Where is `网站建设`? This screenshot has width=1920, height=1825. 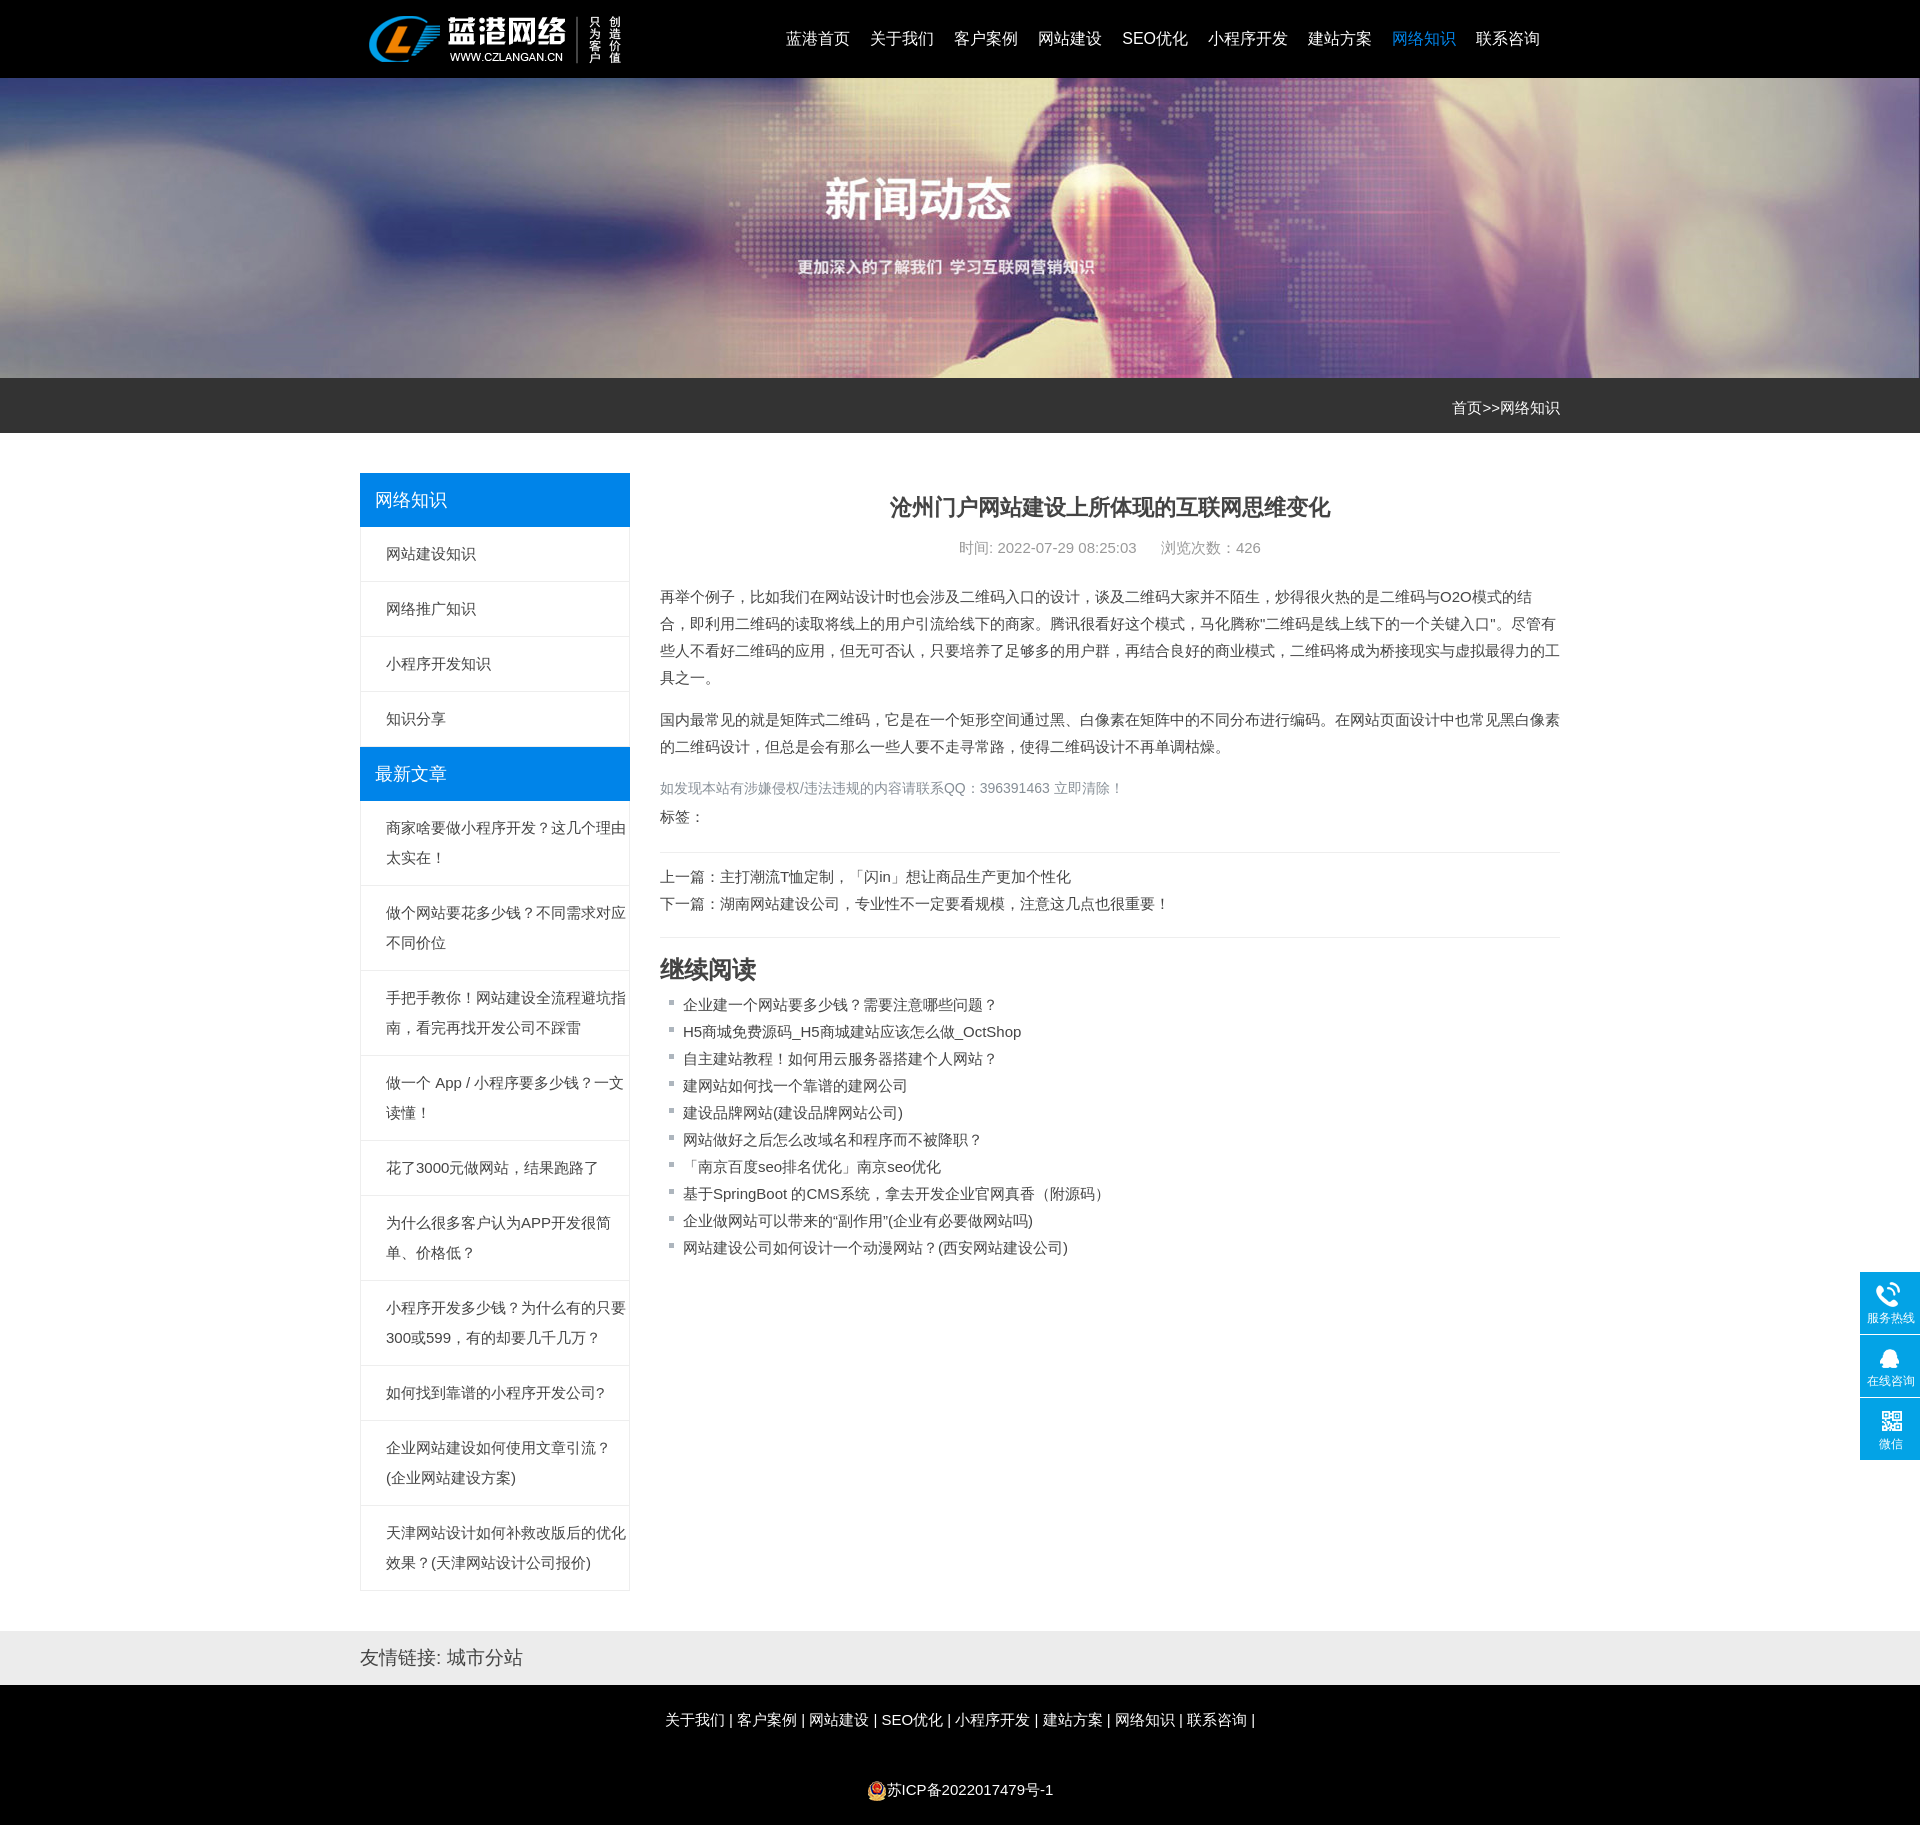 网站建设 is located at coordinates (1070, 38).